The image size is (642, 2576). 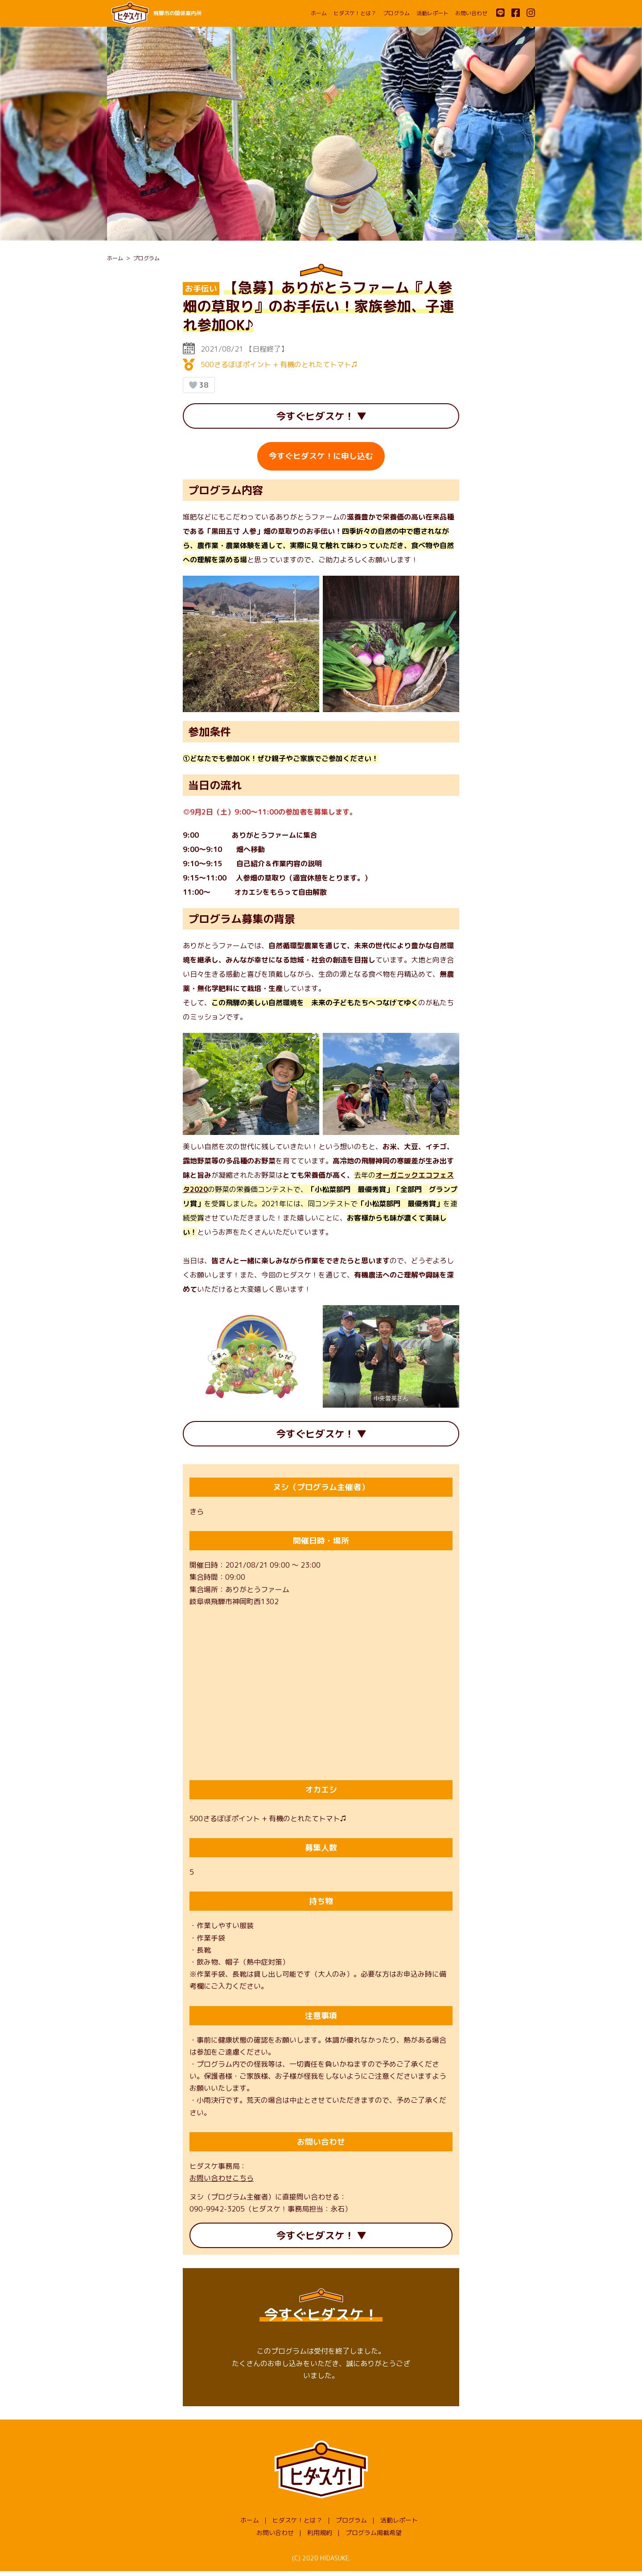 What do you see at coordinates (319, 13) in the screenshot?
I see `ホーム` at bounding box center [319, 13].